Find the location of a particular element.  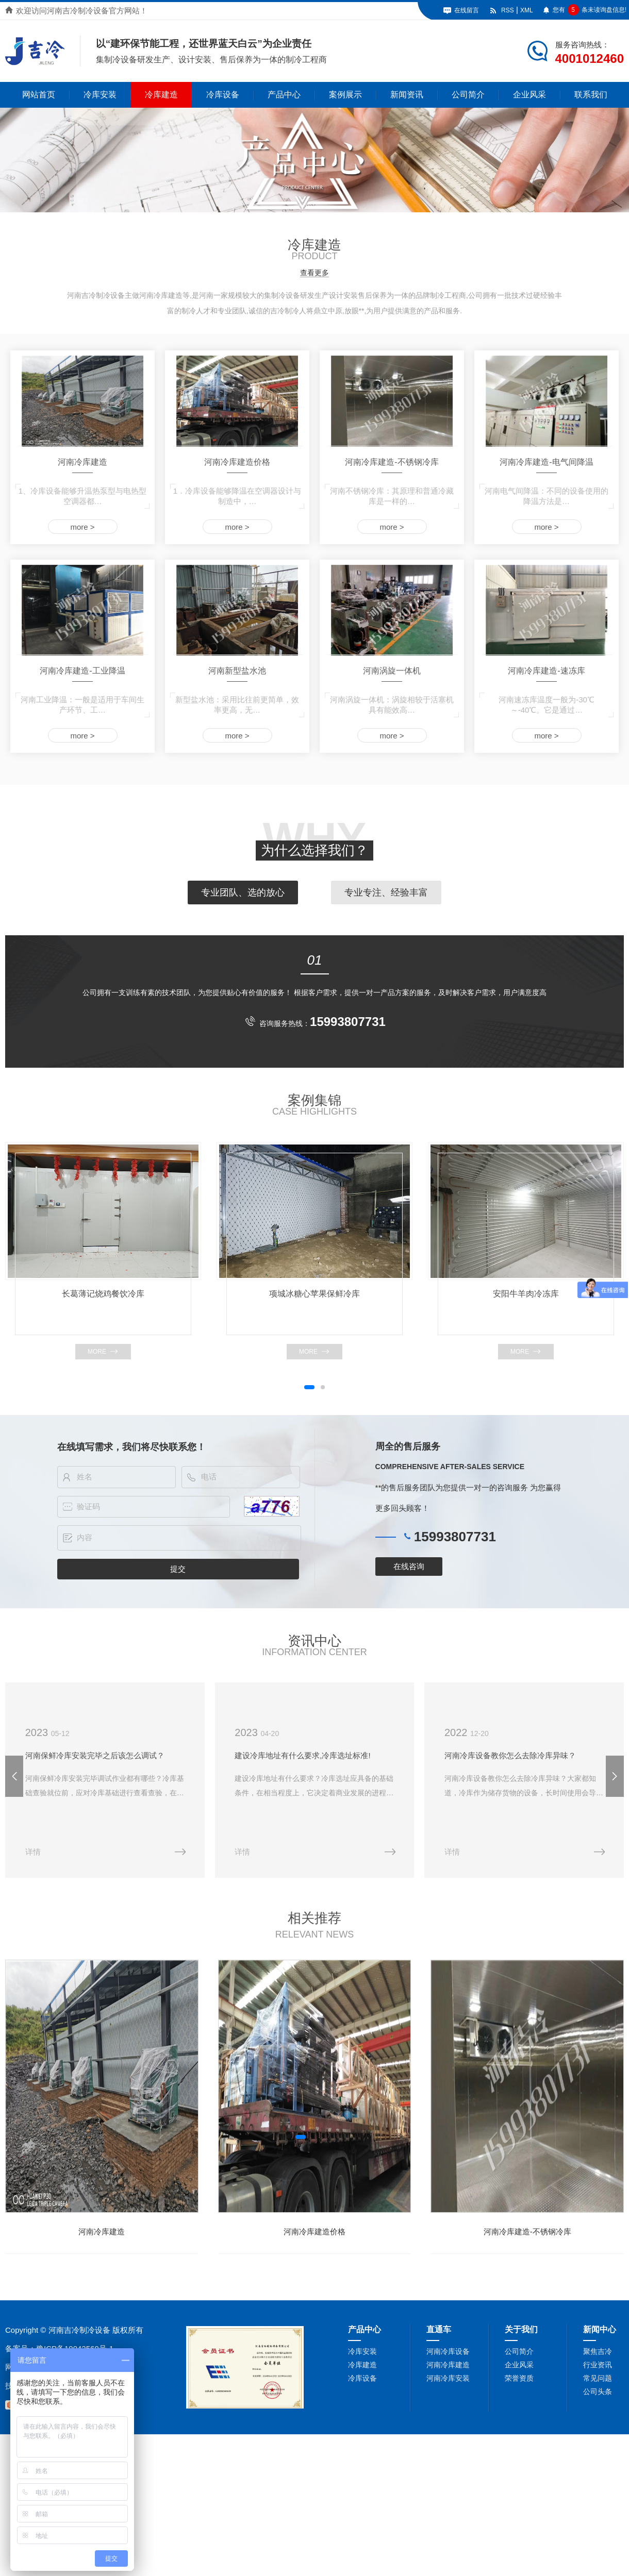

在线咨询 is located at coordinates (408, 1566).